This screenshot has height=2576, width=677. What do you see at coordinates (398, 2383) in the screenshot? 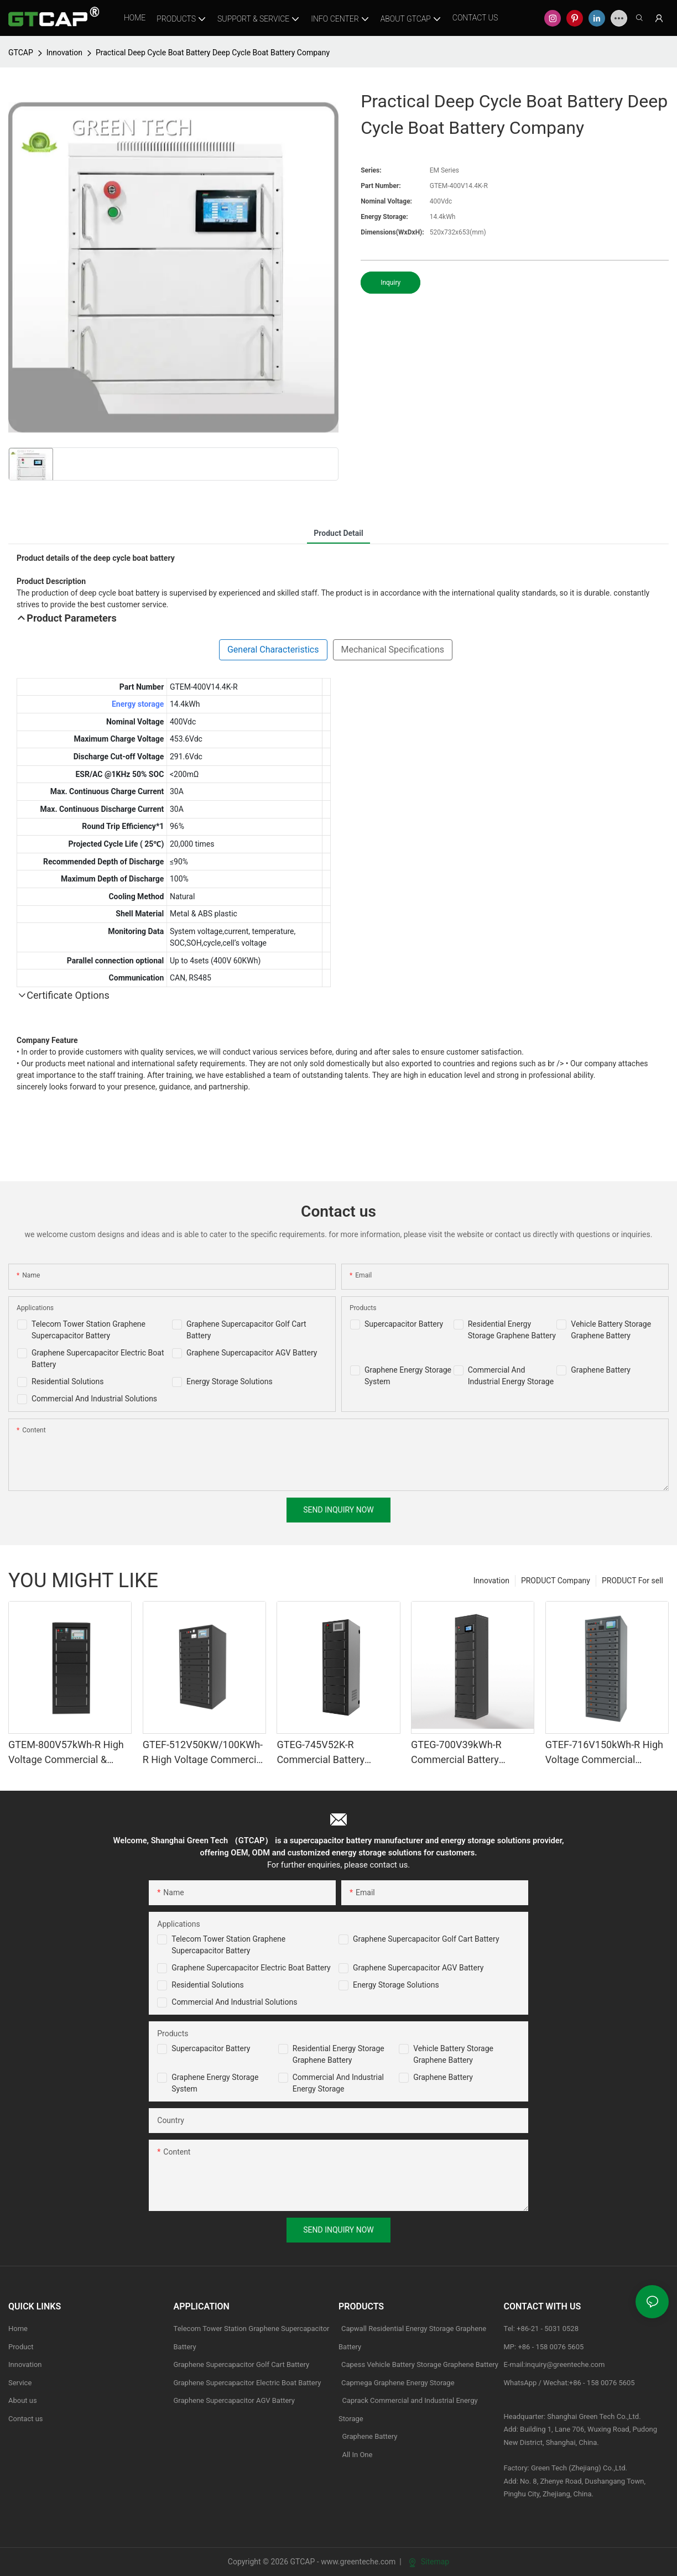
I see `Capmega Graphene Energy Storage` at bounding box center [398, 2383].